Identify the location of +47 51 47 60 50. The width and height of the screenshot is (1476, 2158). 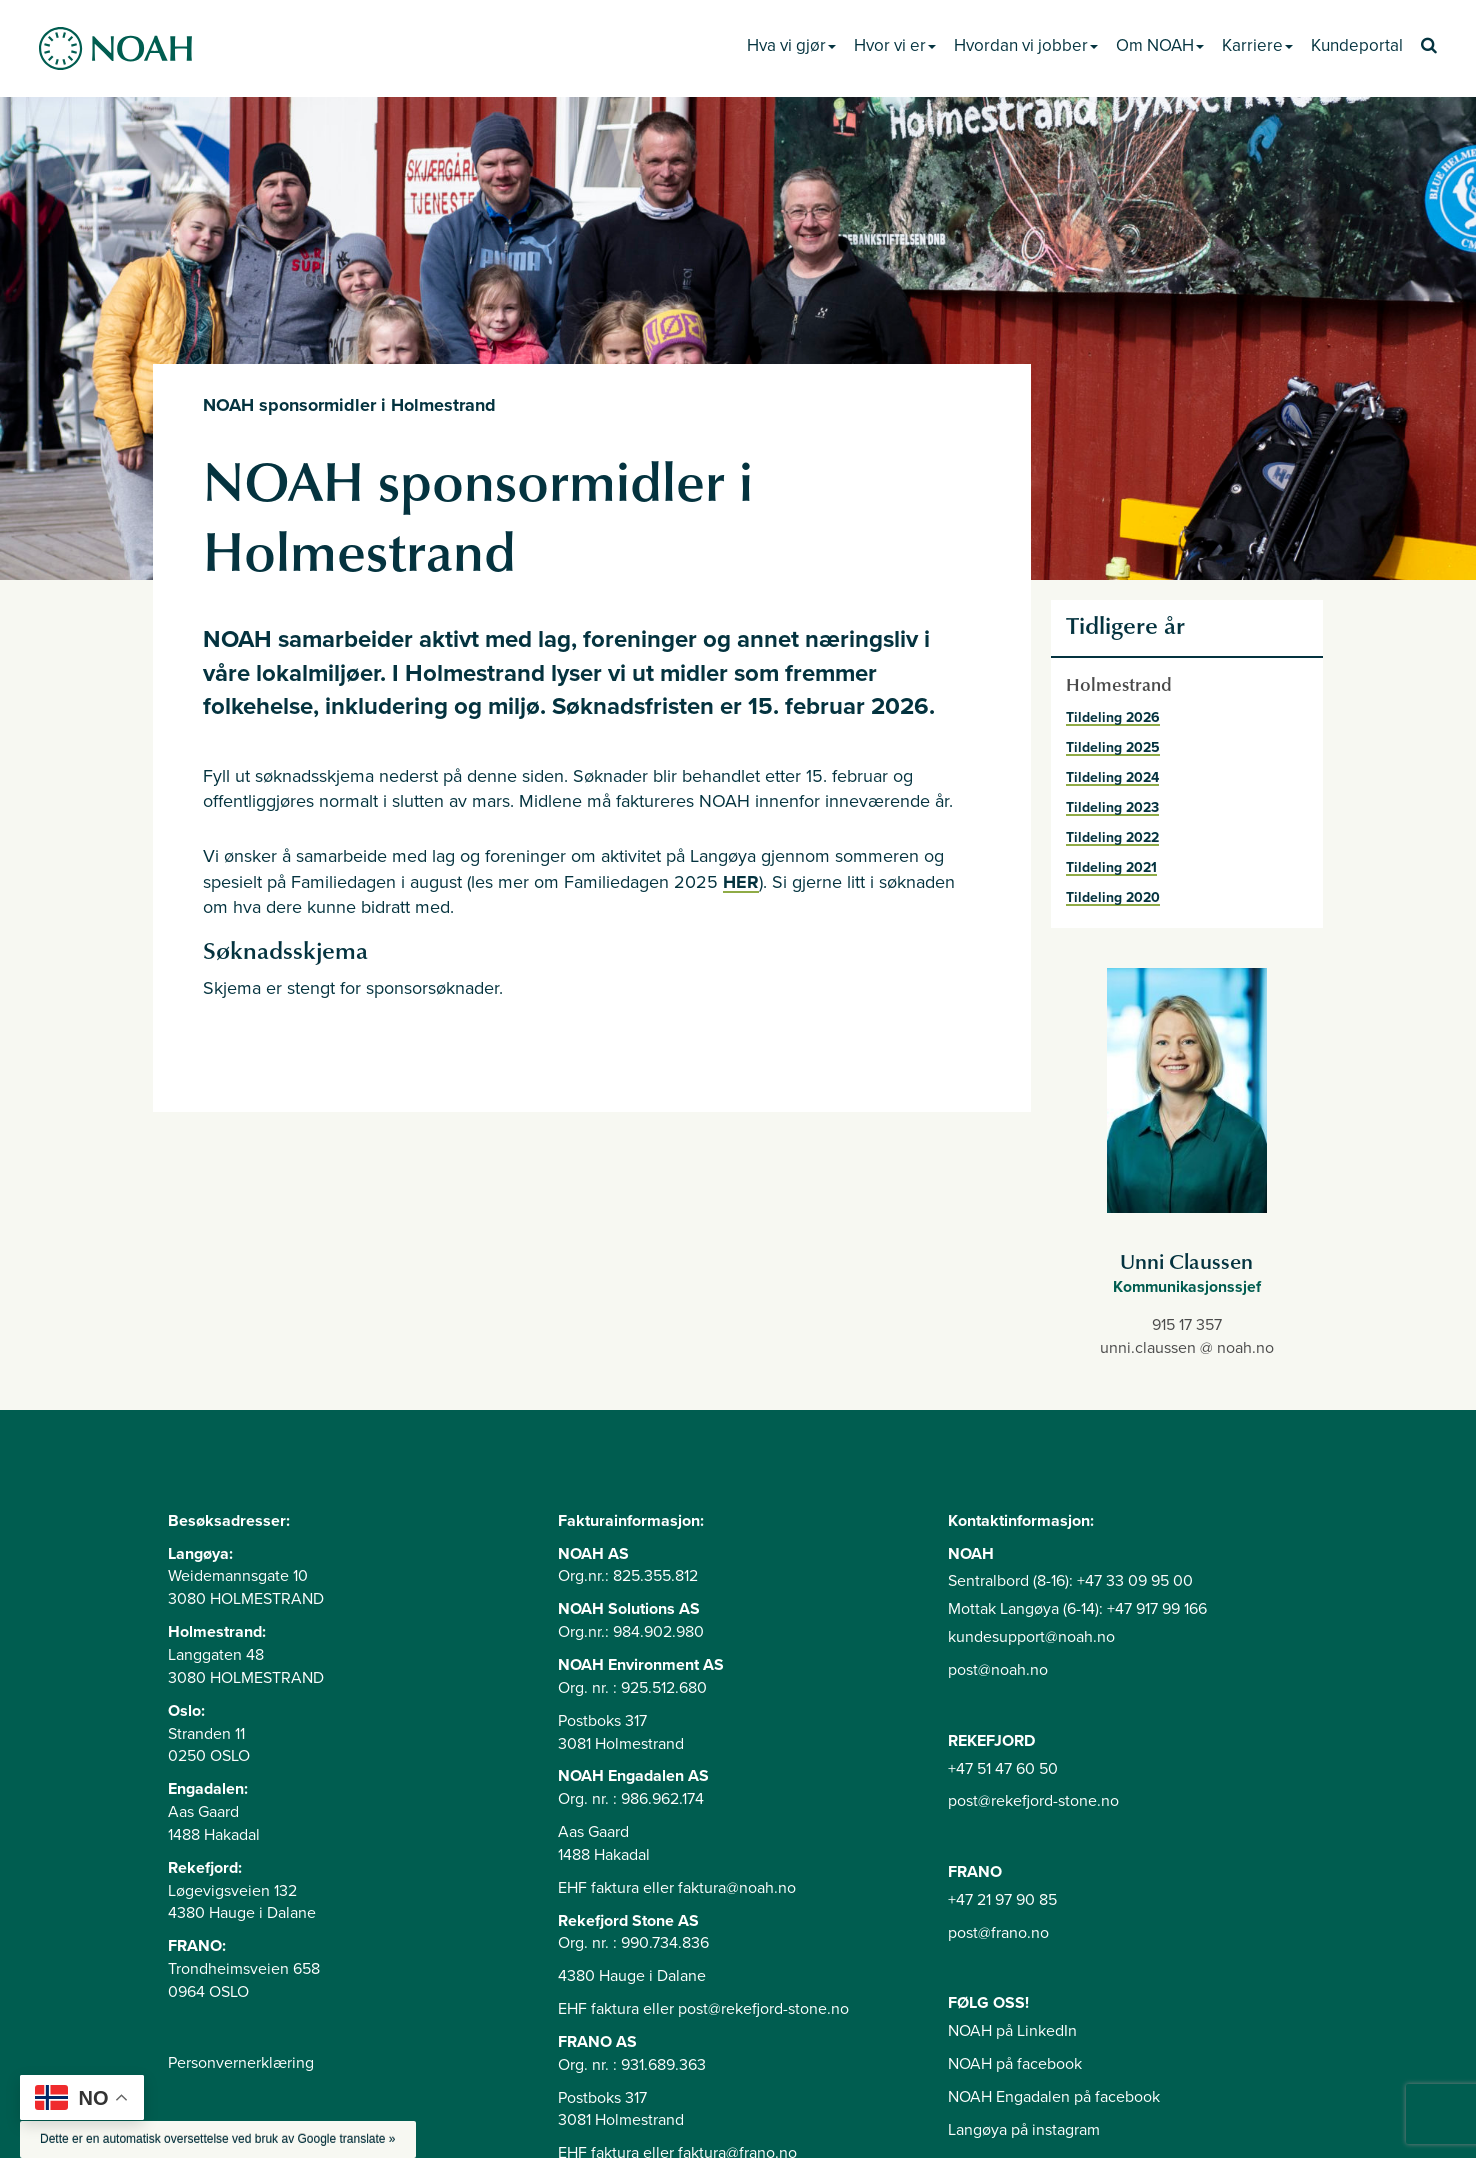
(1003, 1769).